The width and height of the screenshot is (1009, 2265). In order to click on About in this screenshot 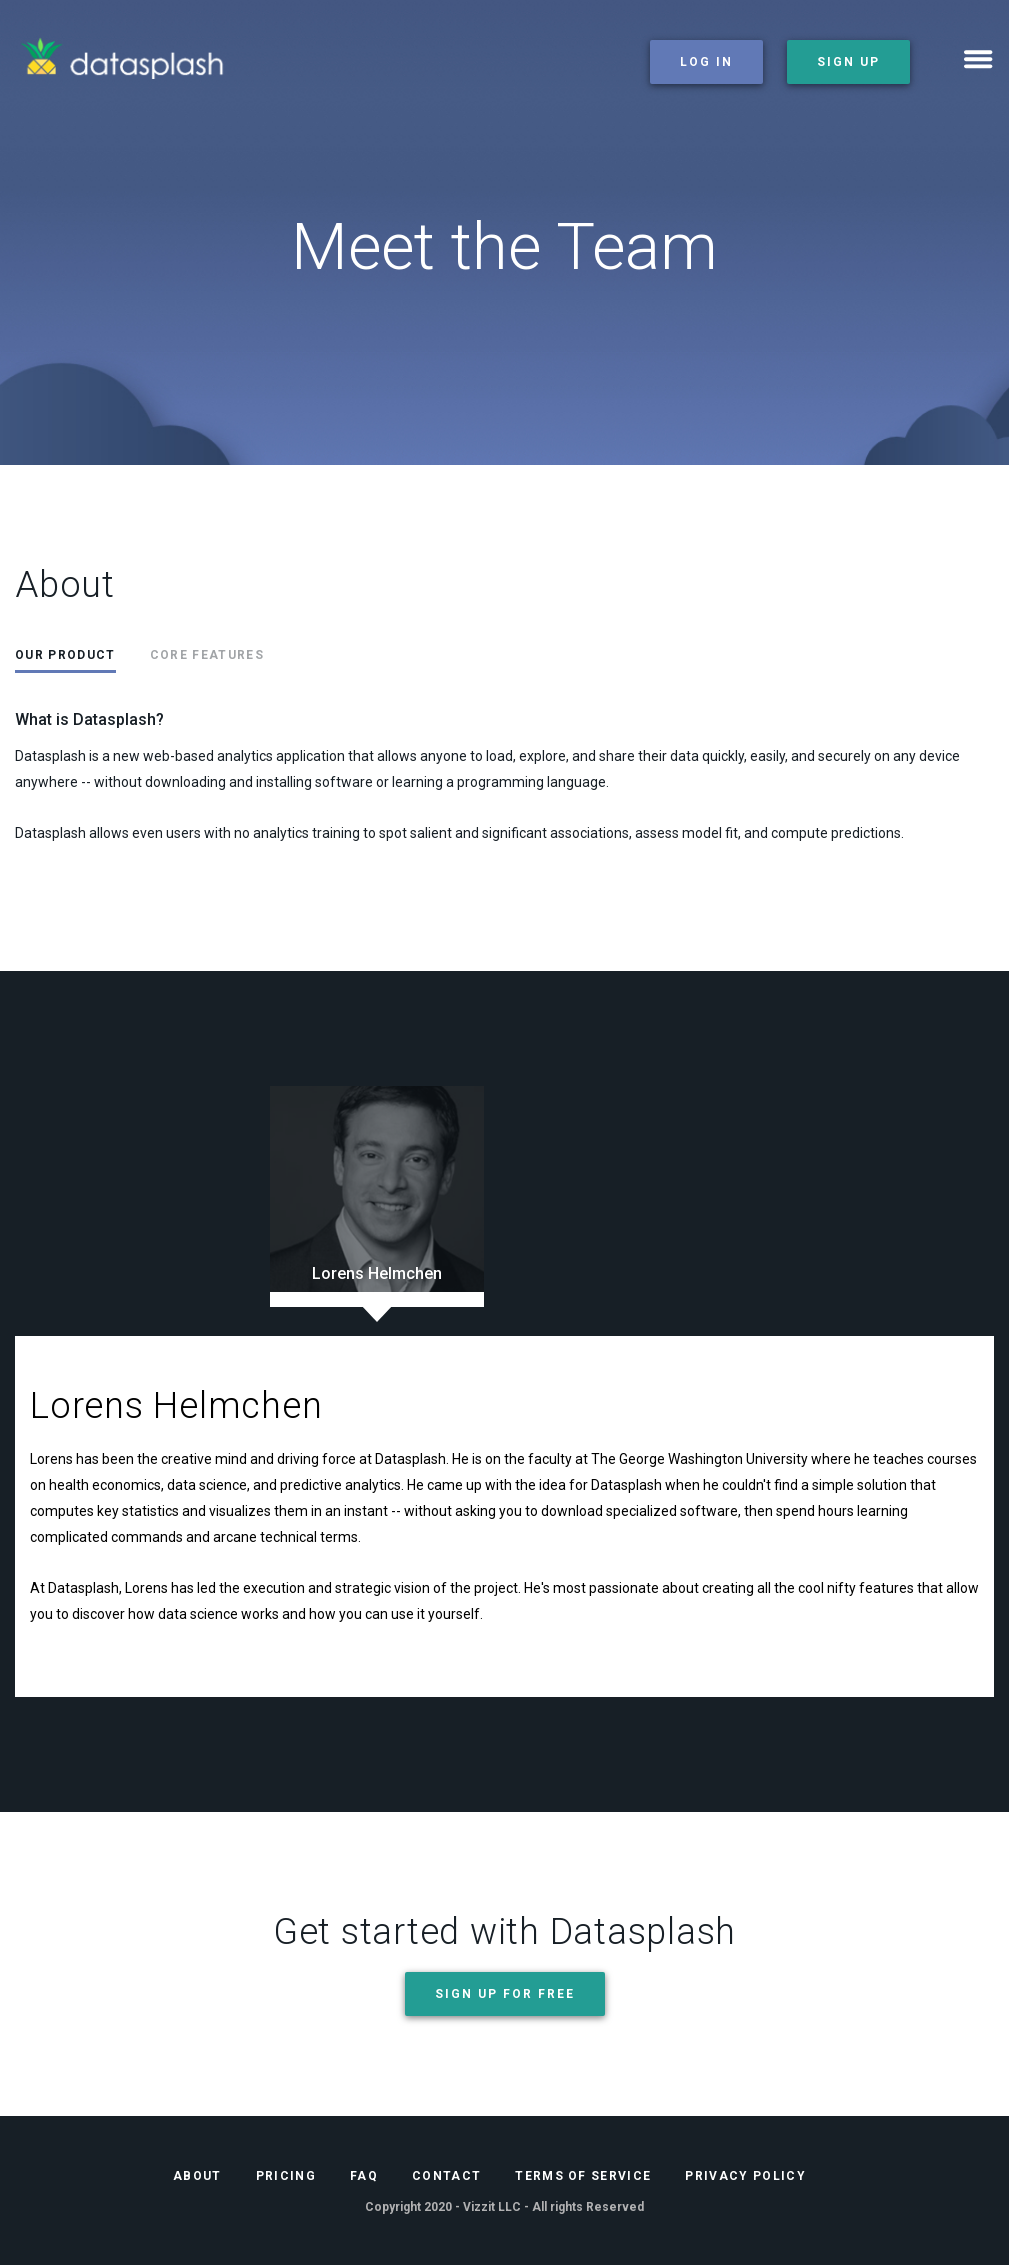, I will do `click(197, 2176)`.